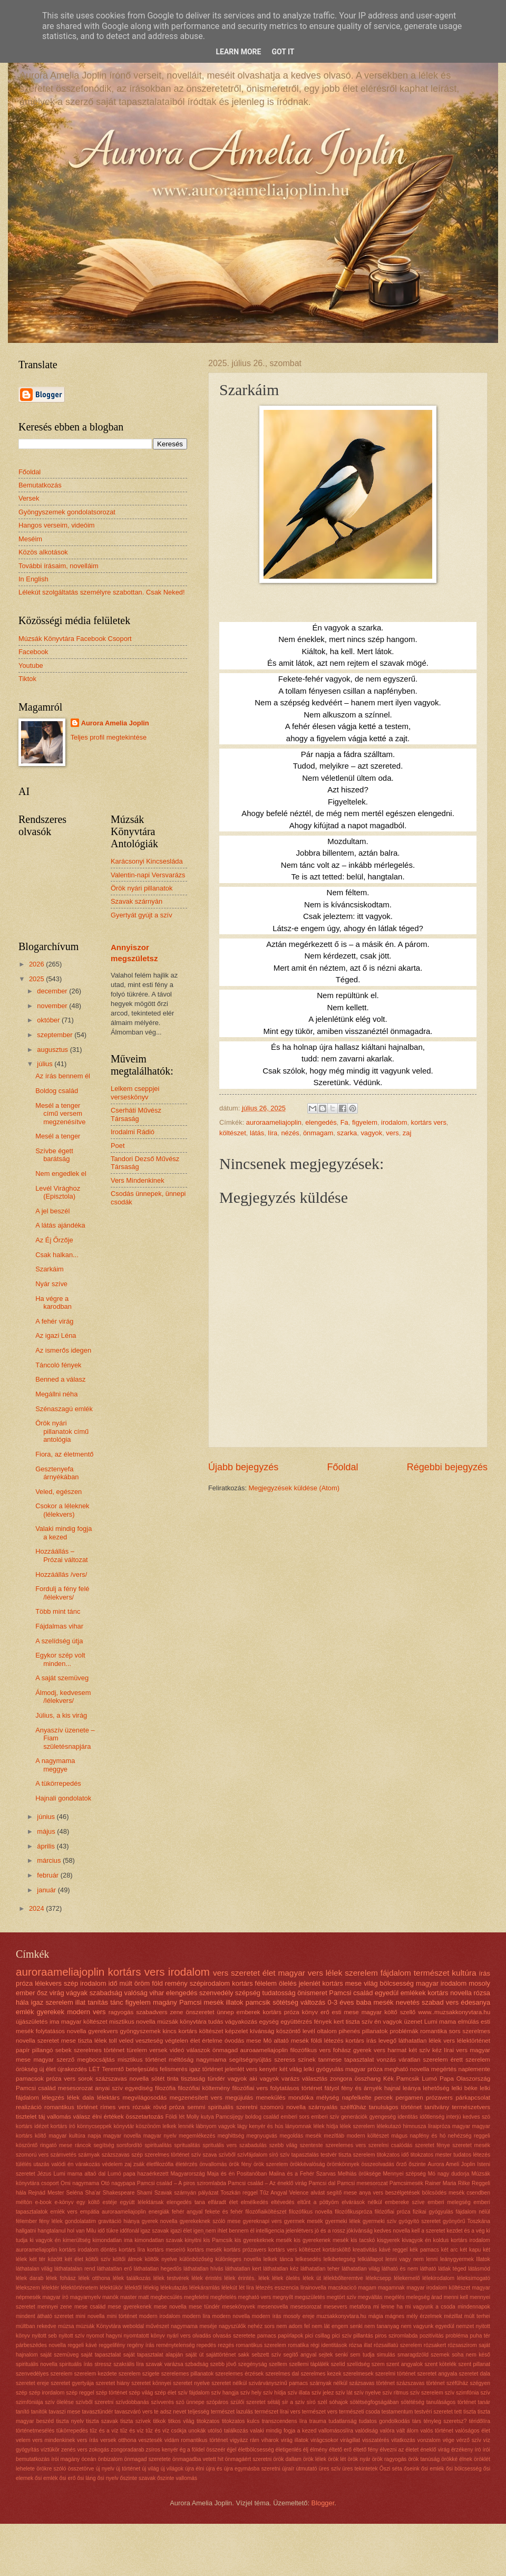 The image size is (506, 2576). Describe the element at coordinates (402, 2088) in the screenshot. I see `hajnal leánya` at that location.